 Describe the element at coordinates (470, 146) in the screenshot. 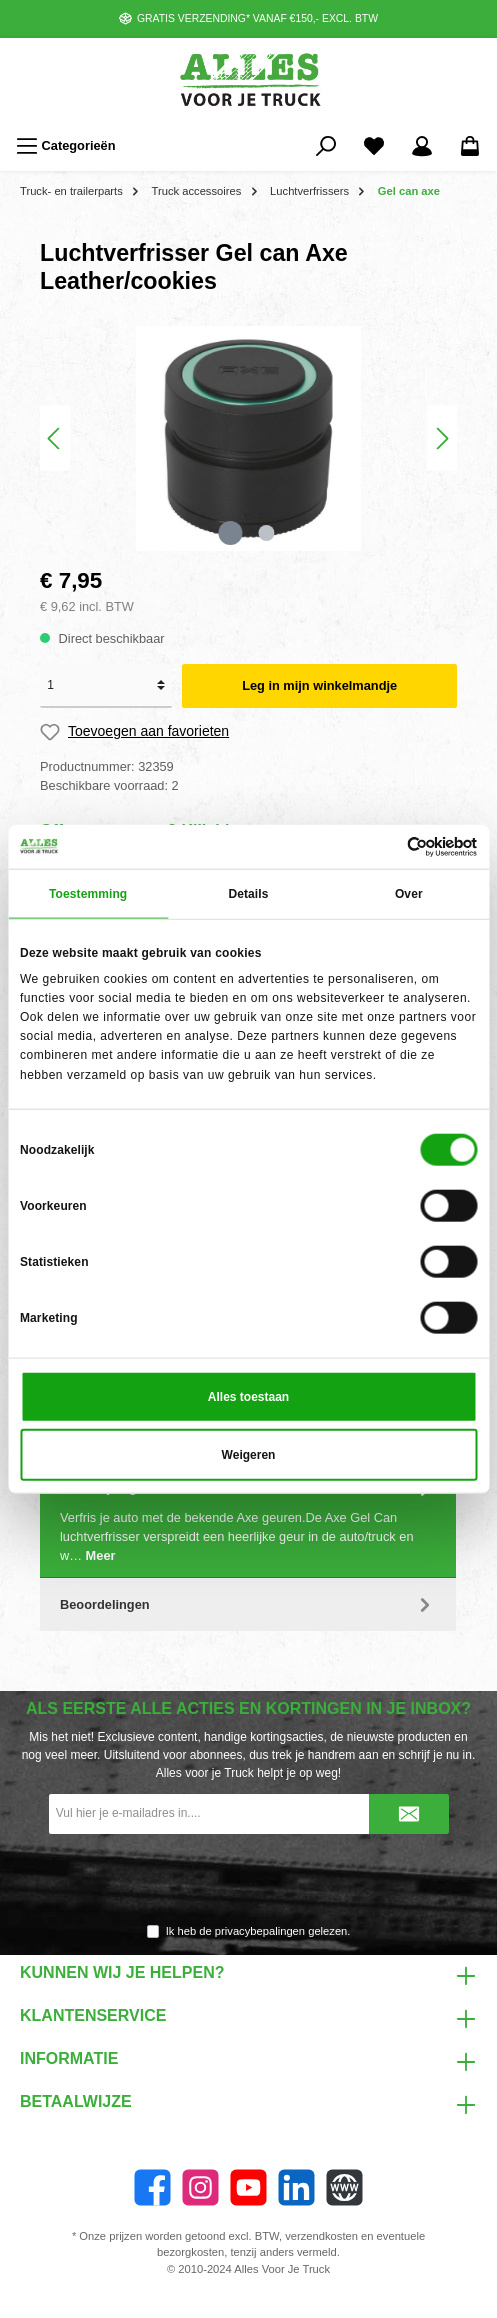

I see `[Winkelmandje]` at that location.